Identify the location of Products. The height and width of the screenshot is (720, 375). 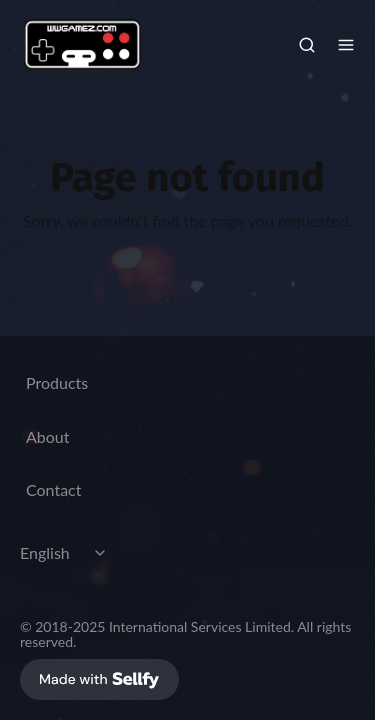
(57, 382).